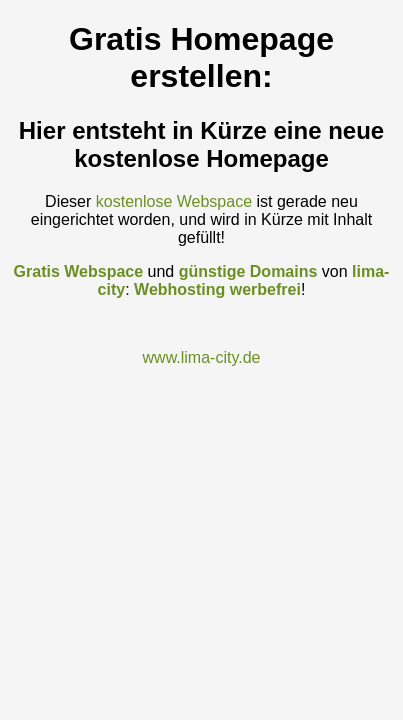 The width and height of the screenshot is (403, 720). What do you see at coordinates (202, 357) in the screenshot?
I see `www.lima-city.de` at bounding box center [202, 357].